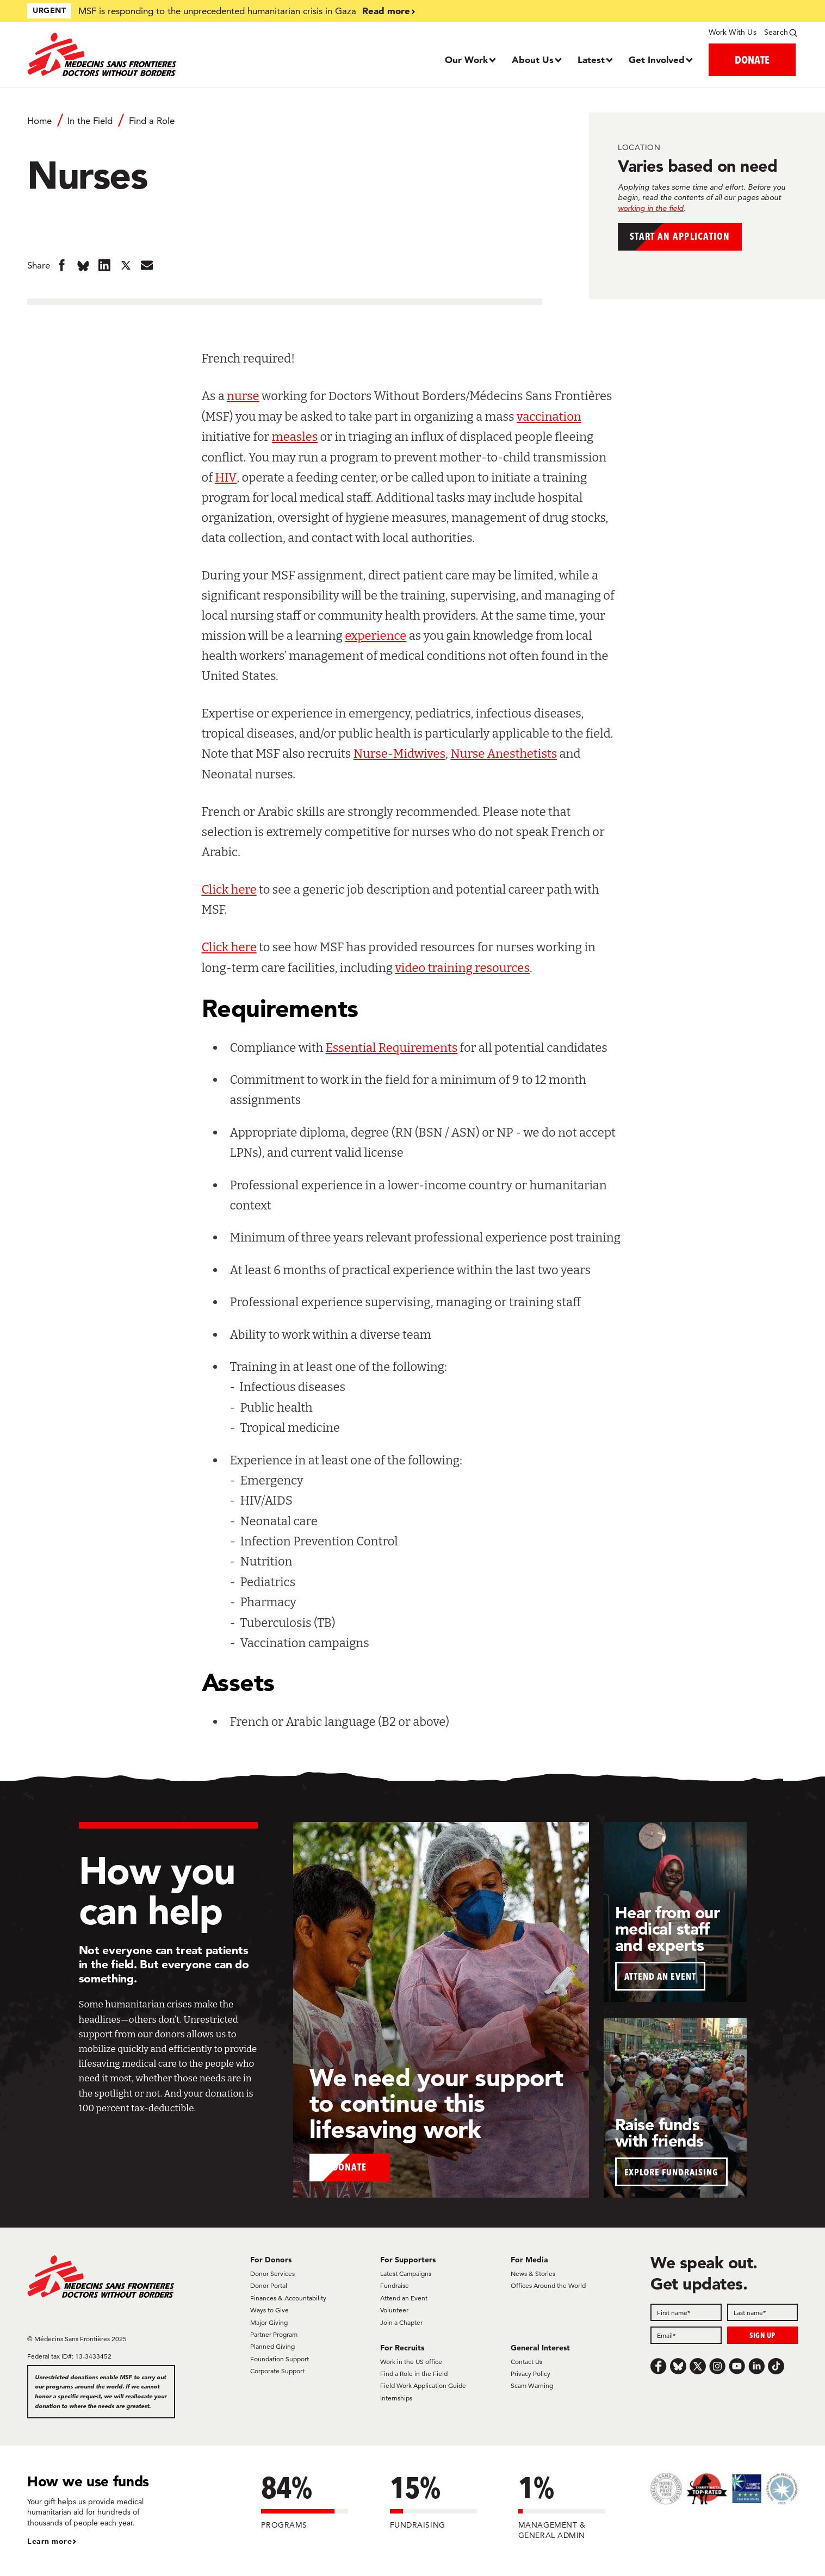 The width and height of the screenshot is (825, 2576). Describe the element at coordinates (396, 2398) in the screenshot. I see `Internships` at that location.